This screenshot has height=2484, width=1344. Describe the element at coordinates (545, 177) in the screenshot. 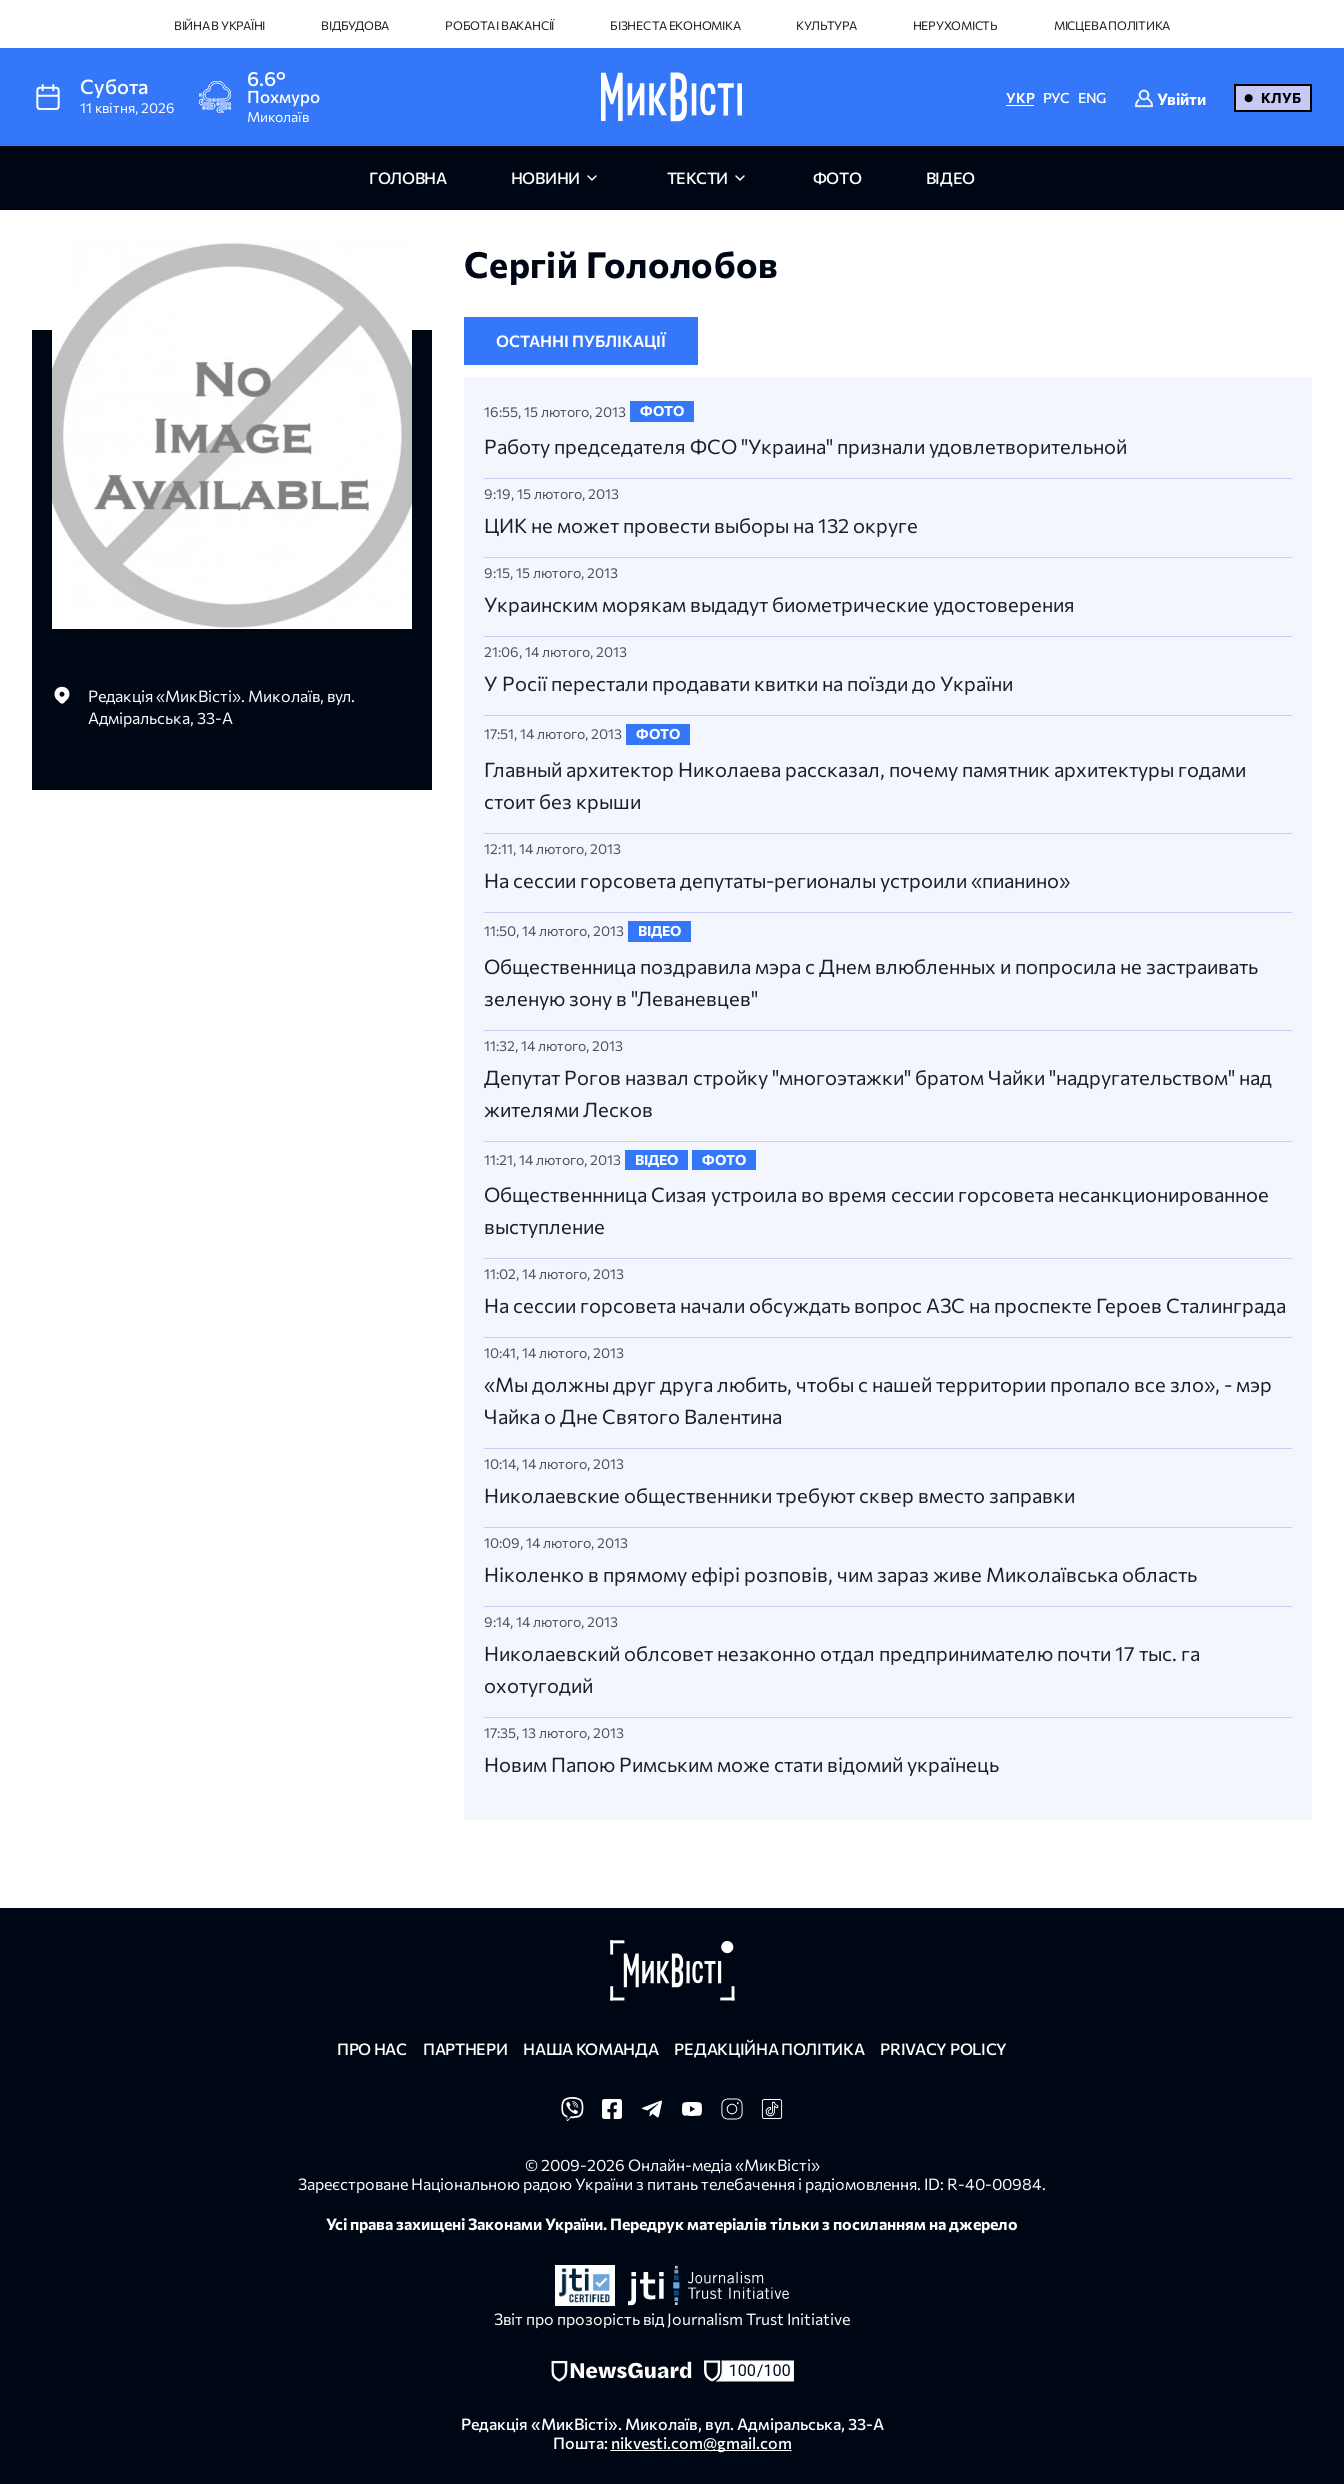

I see `новини` at that location.